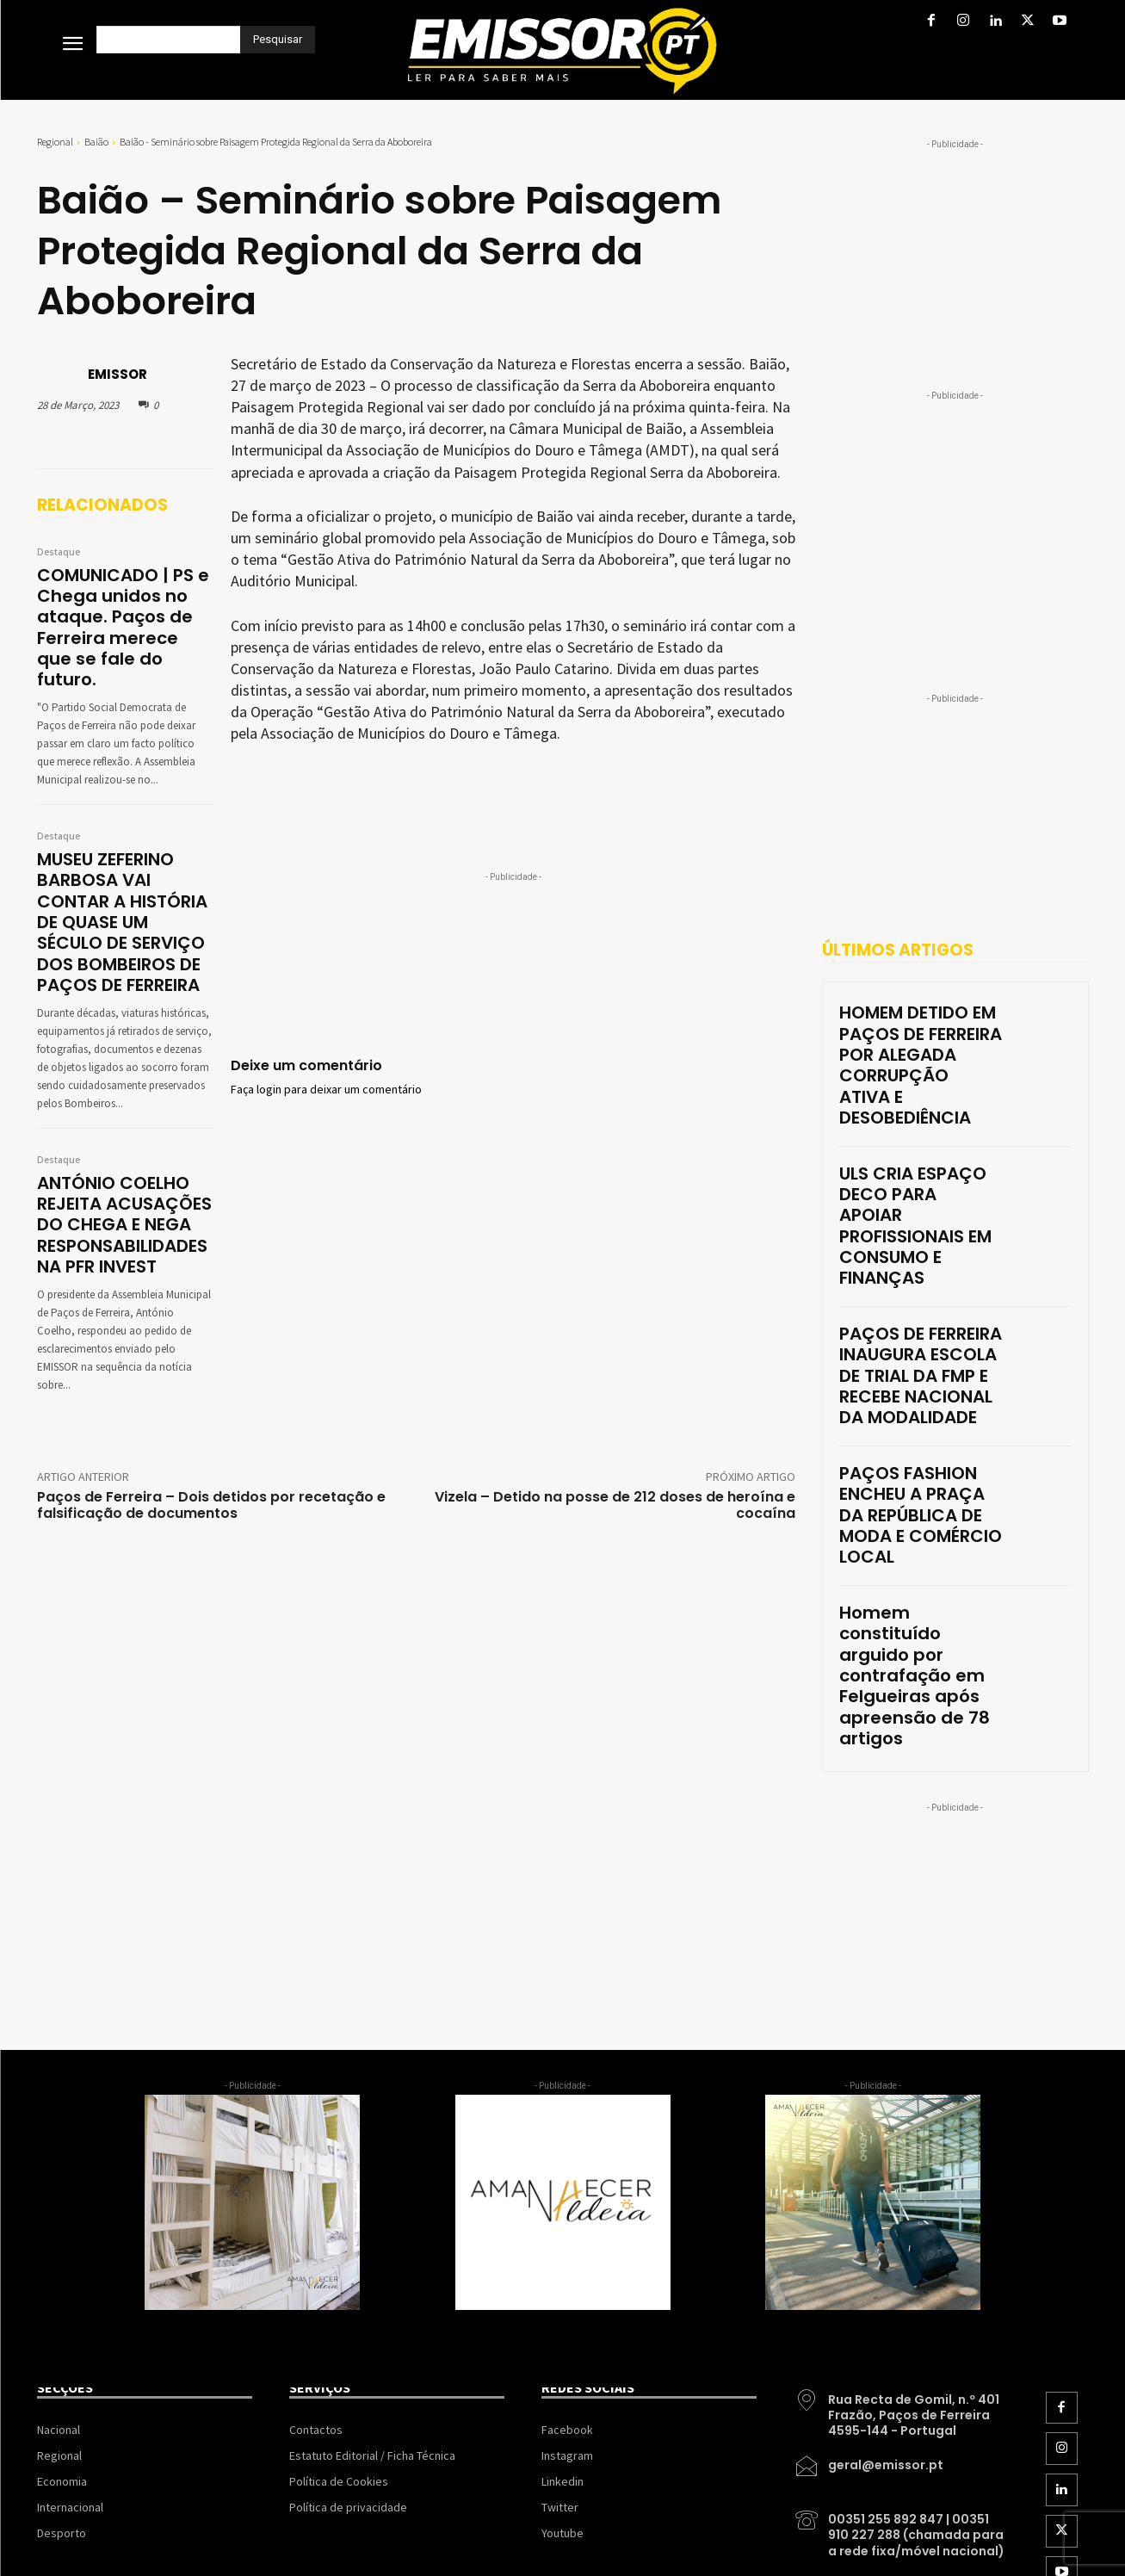 The image size is (1125, 2576). I want to click on Paços de Ferreira – Dois detidos por recetação e falsificação de documentos, so click(211, 1412).